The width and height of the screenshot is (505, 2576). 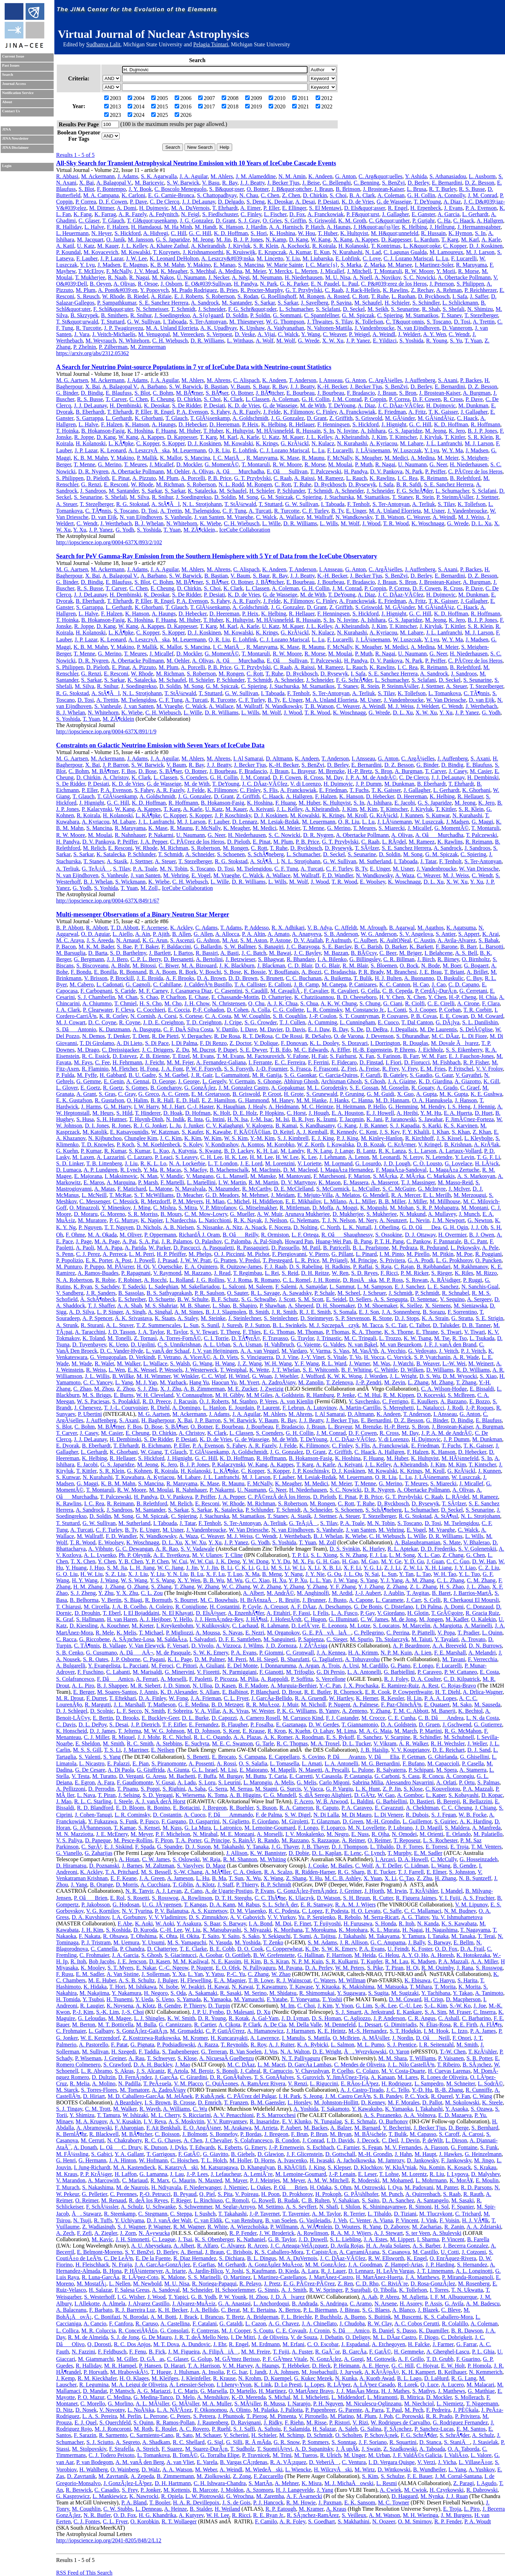 I want to click on F. Guarino, so click(x=468, y=2359).